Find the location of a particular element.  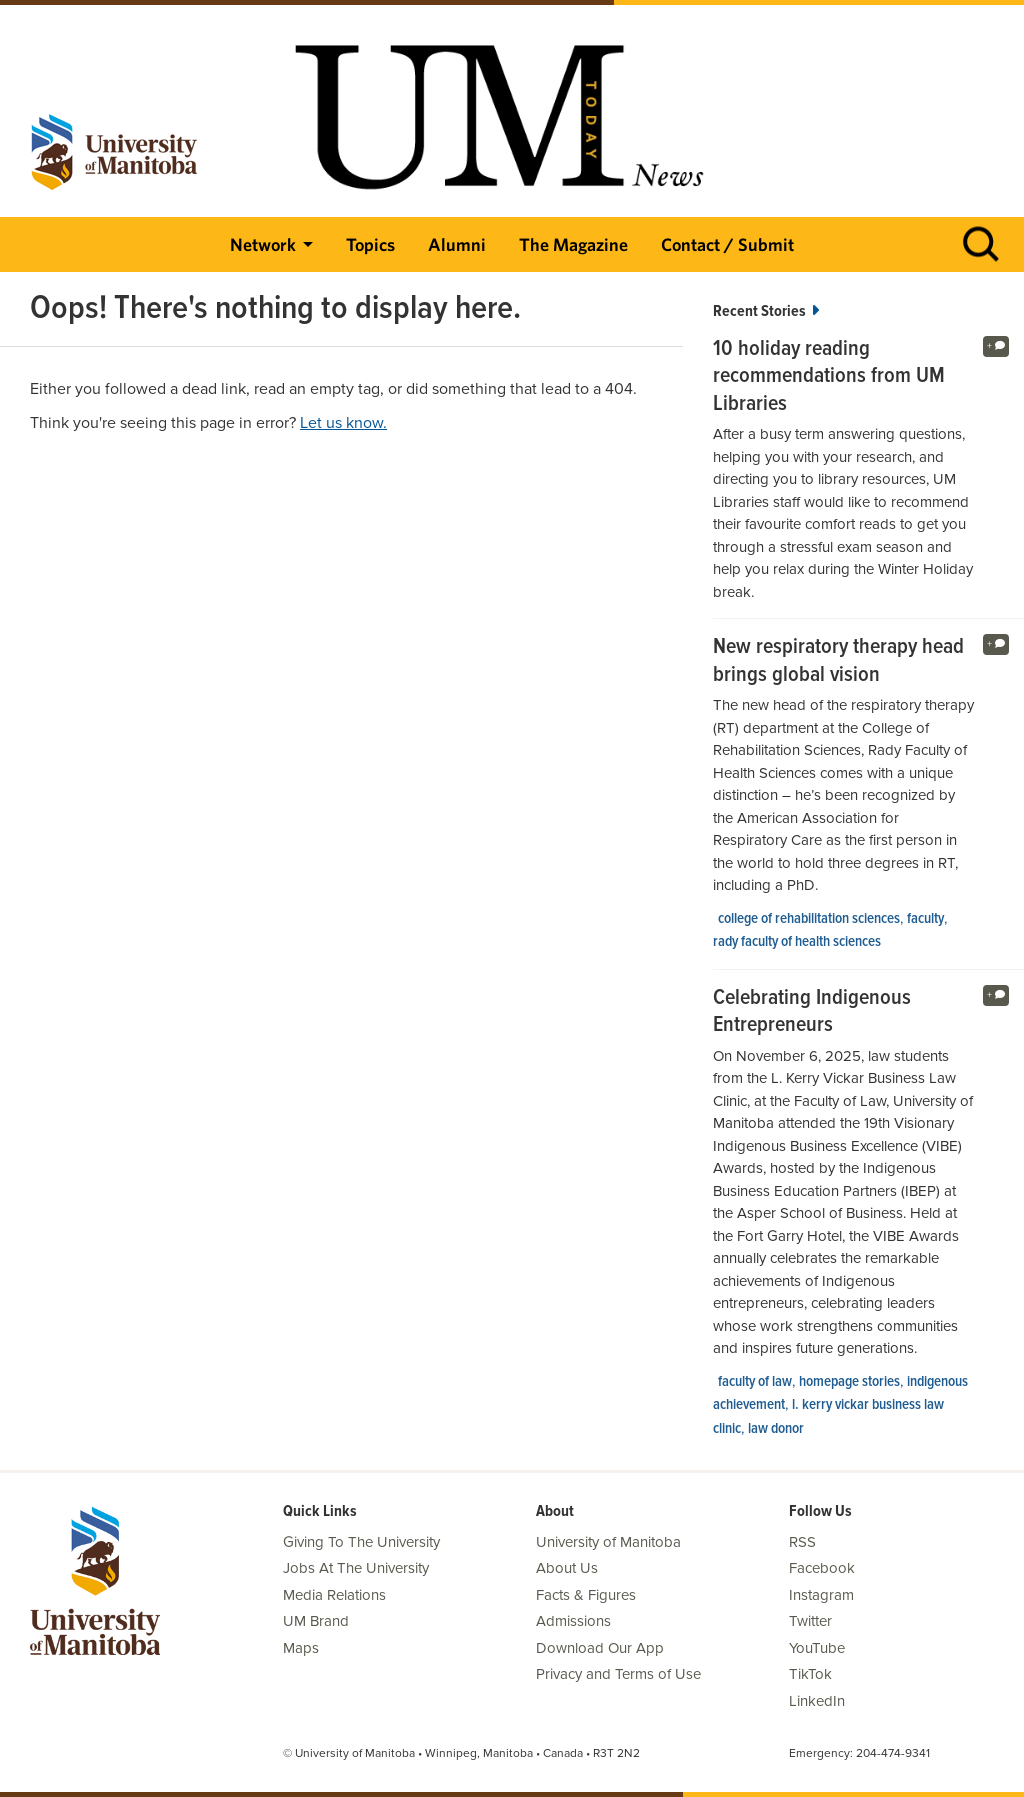

LinkedIn is located at coordinates (817, 1701).